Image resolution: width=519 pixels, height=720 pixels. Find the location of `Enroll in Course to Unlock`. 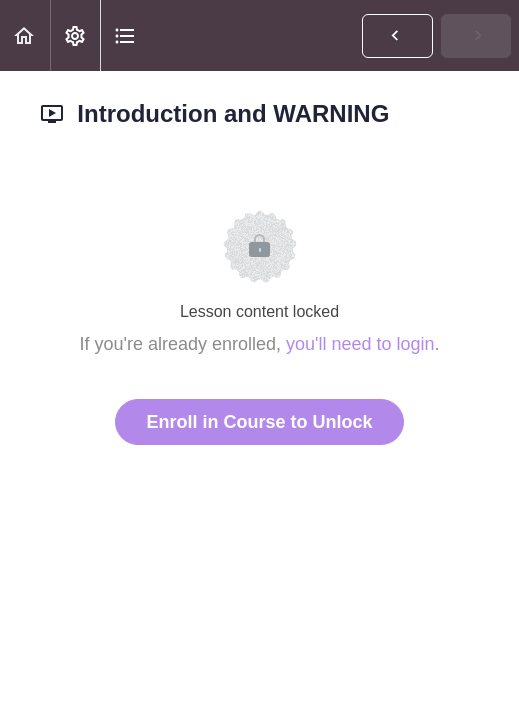

Enroll in Course to Unlock is located at coordinates (259, 422).